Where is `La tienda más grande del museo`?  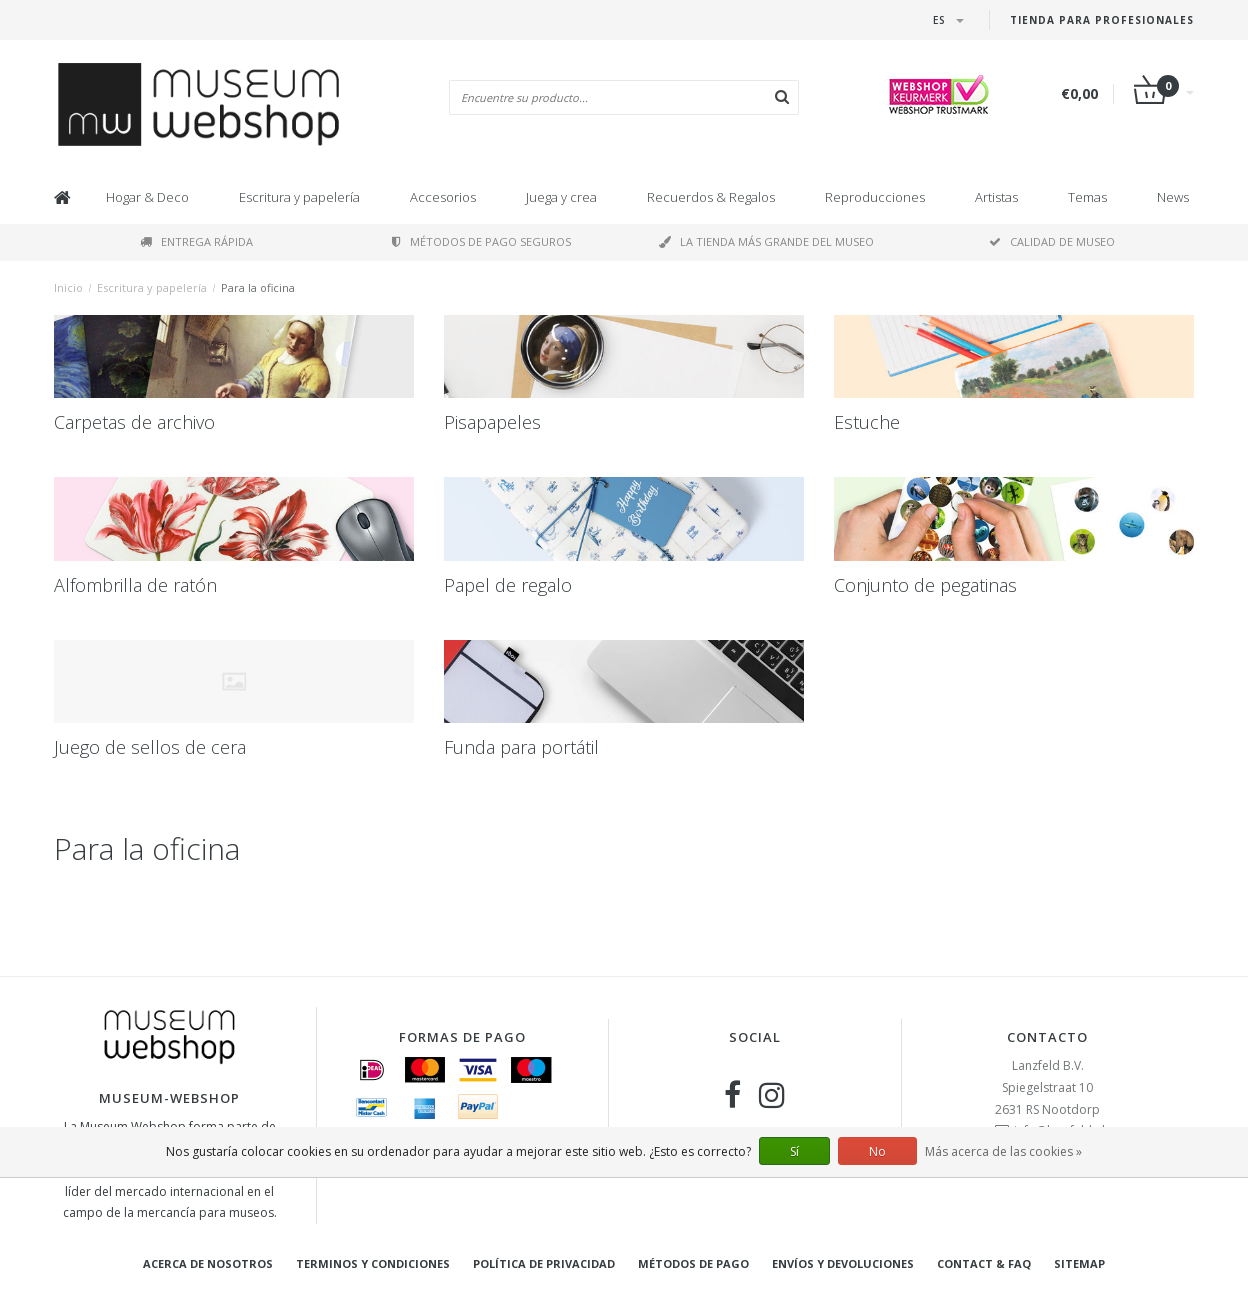
La tienda más grande del museo is located at coordinates (766, 241).